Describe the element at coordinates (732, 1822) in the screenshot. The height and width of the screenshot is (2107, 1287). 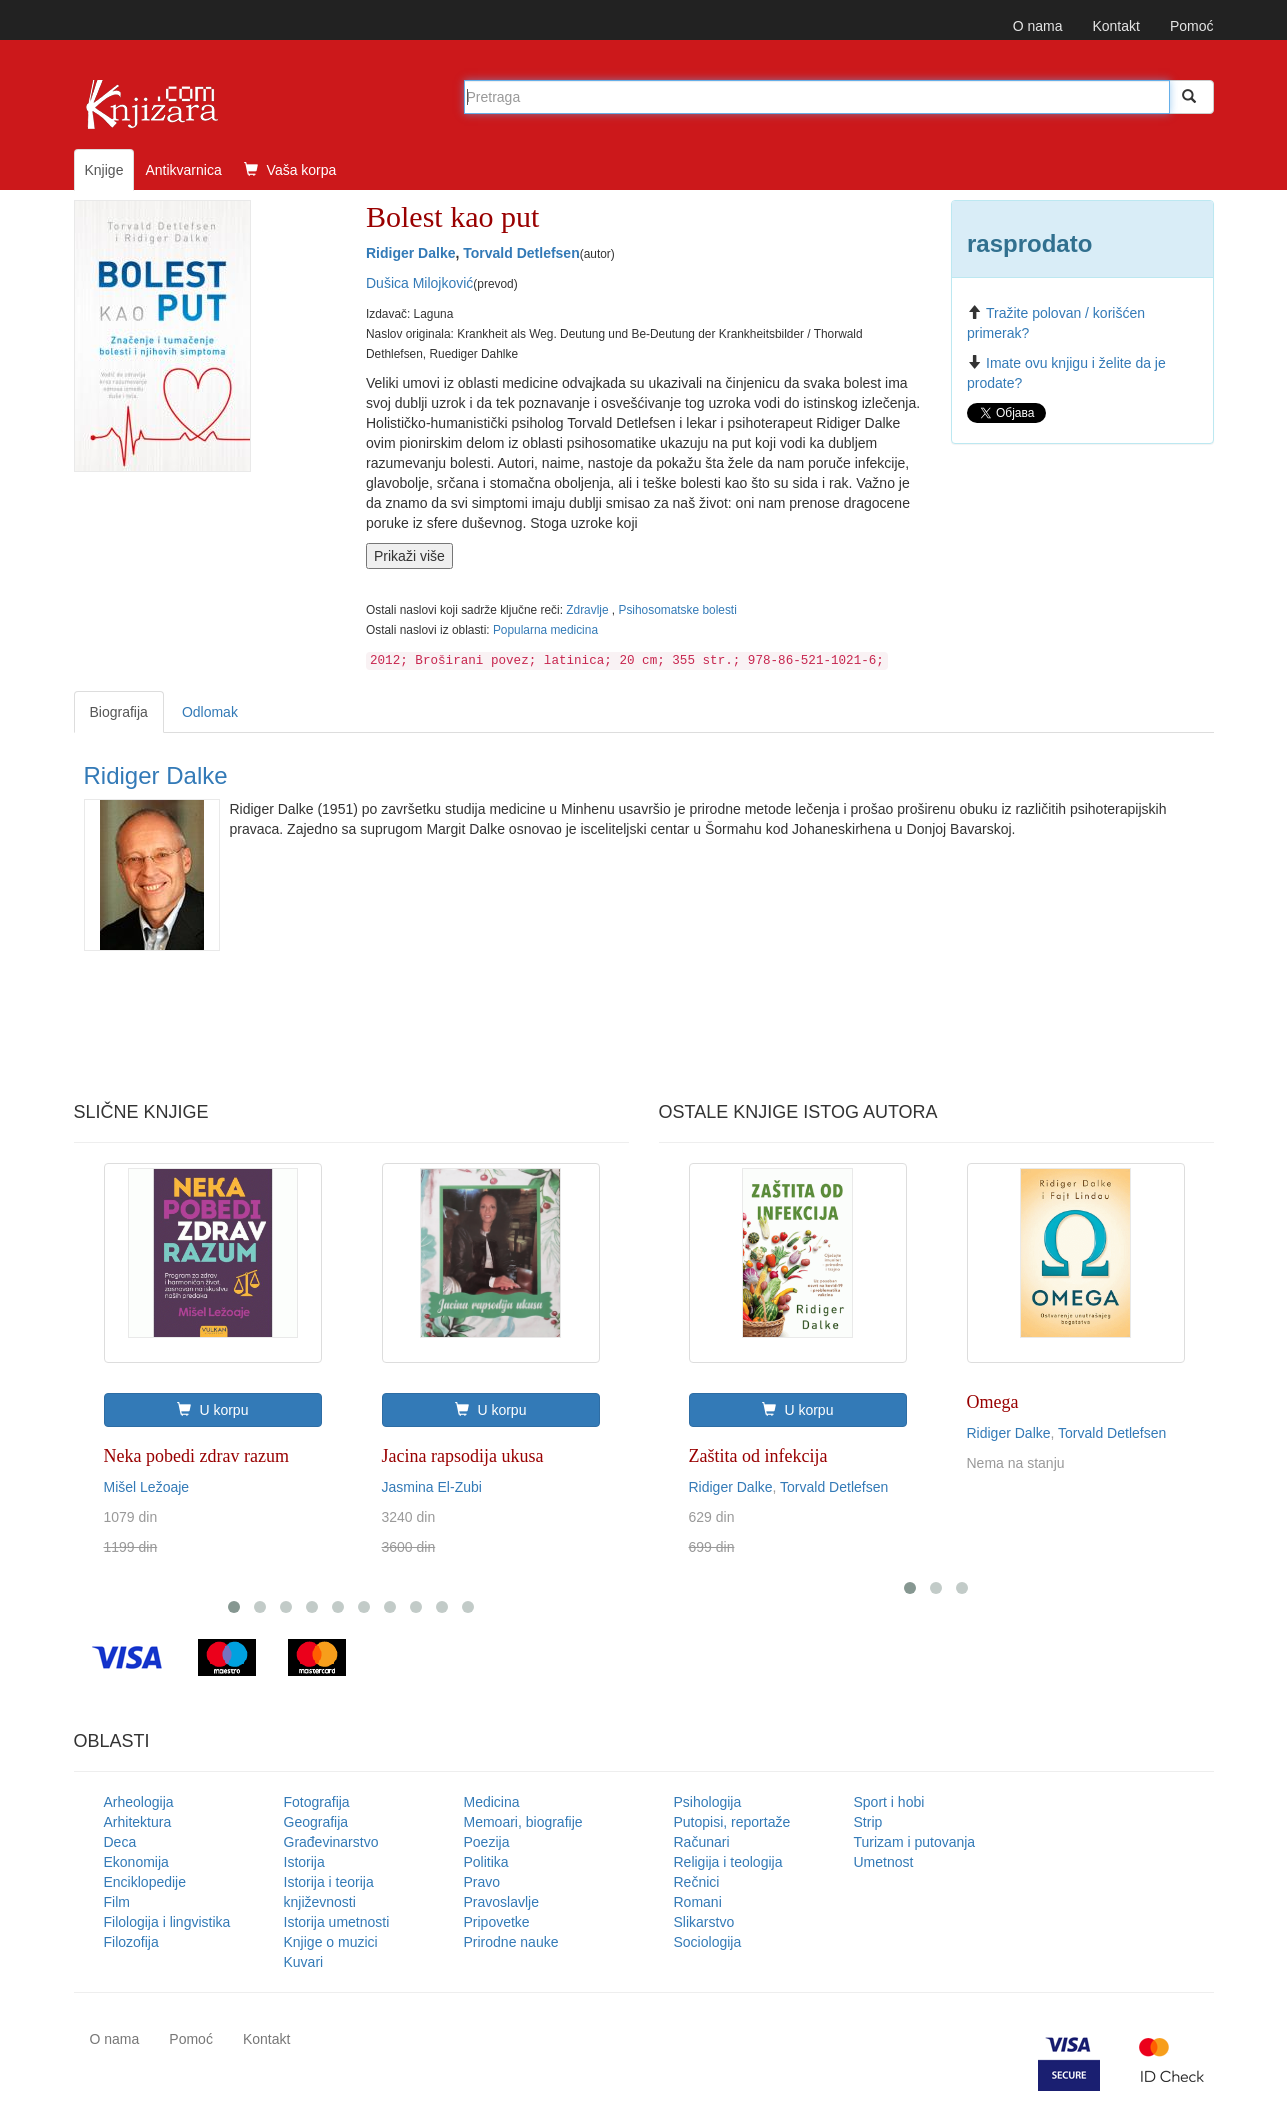
I see `Putopisi, reportaže` at that location.